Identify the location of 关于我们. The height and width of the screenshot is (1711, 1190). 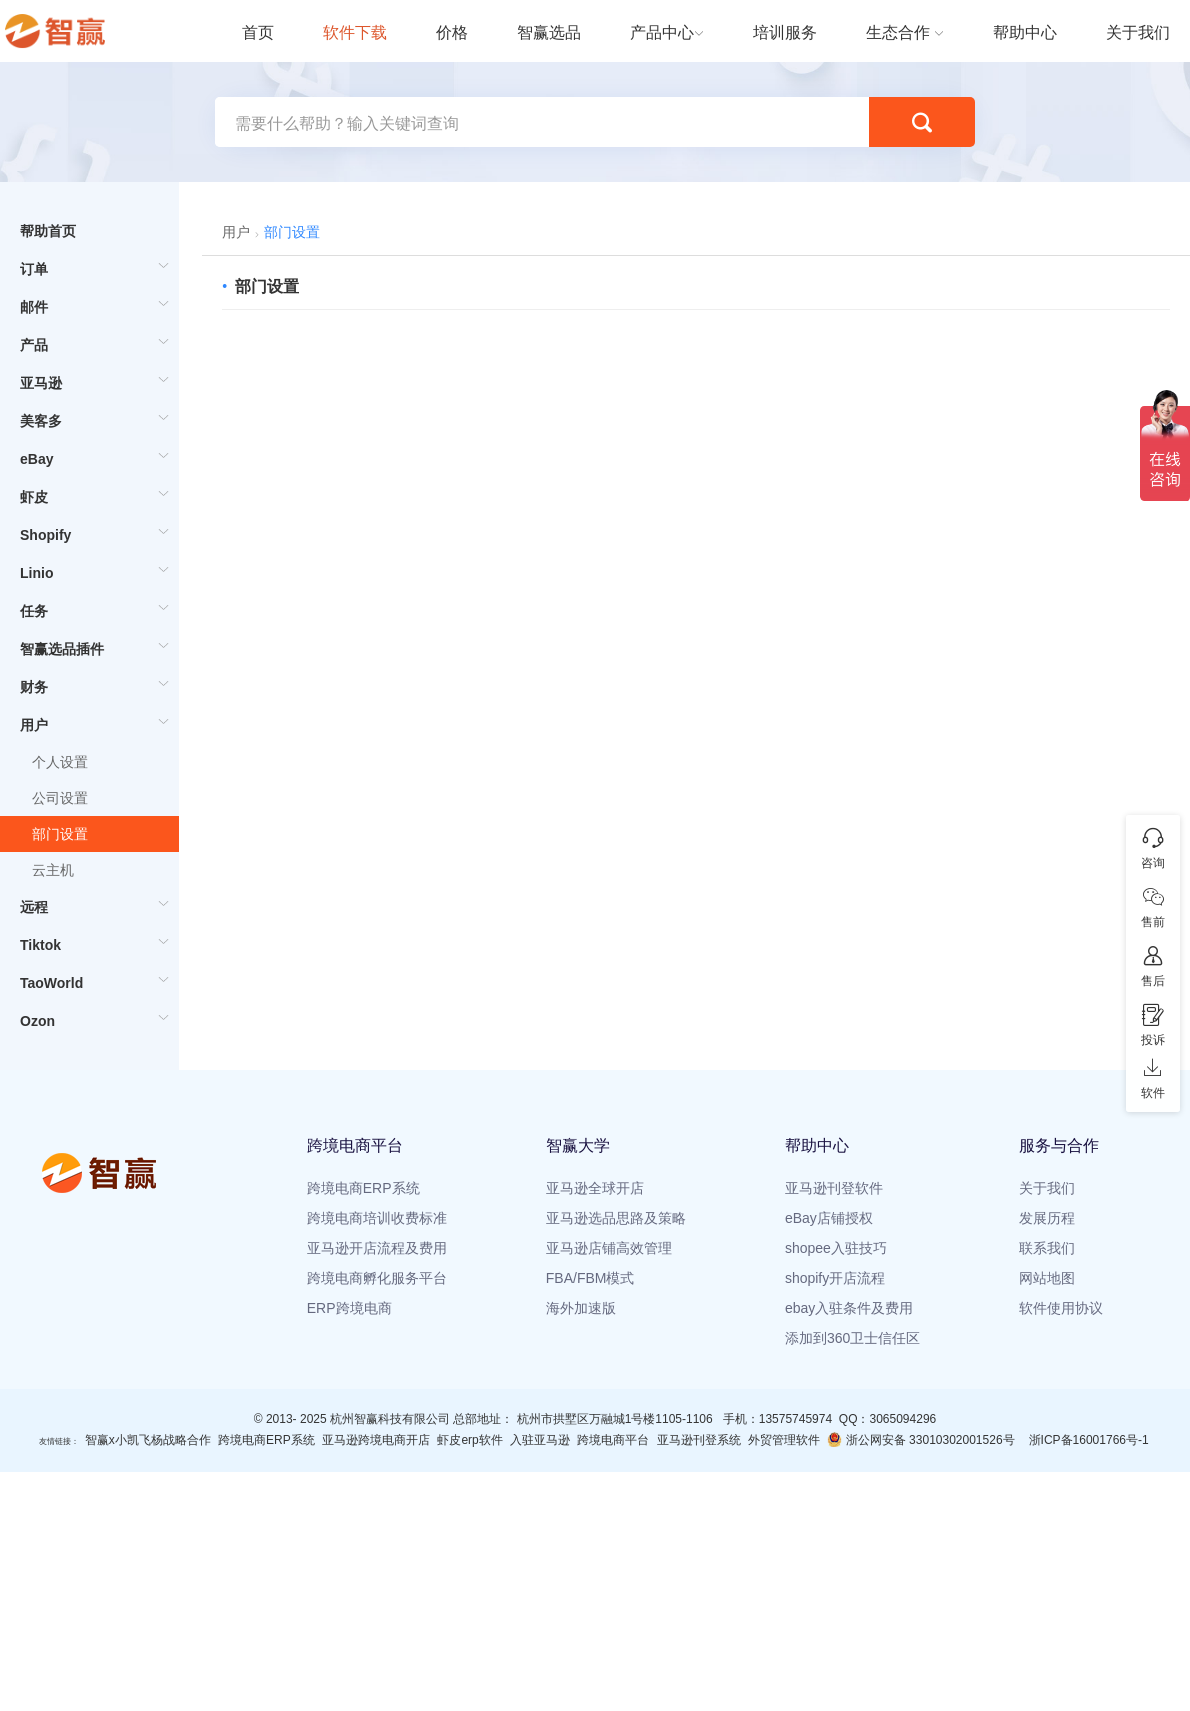
(1138, 32).